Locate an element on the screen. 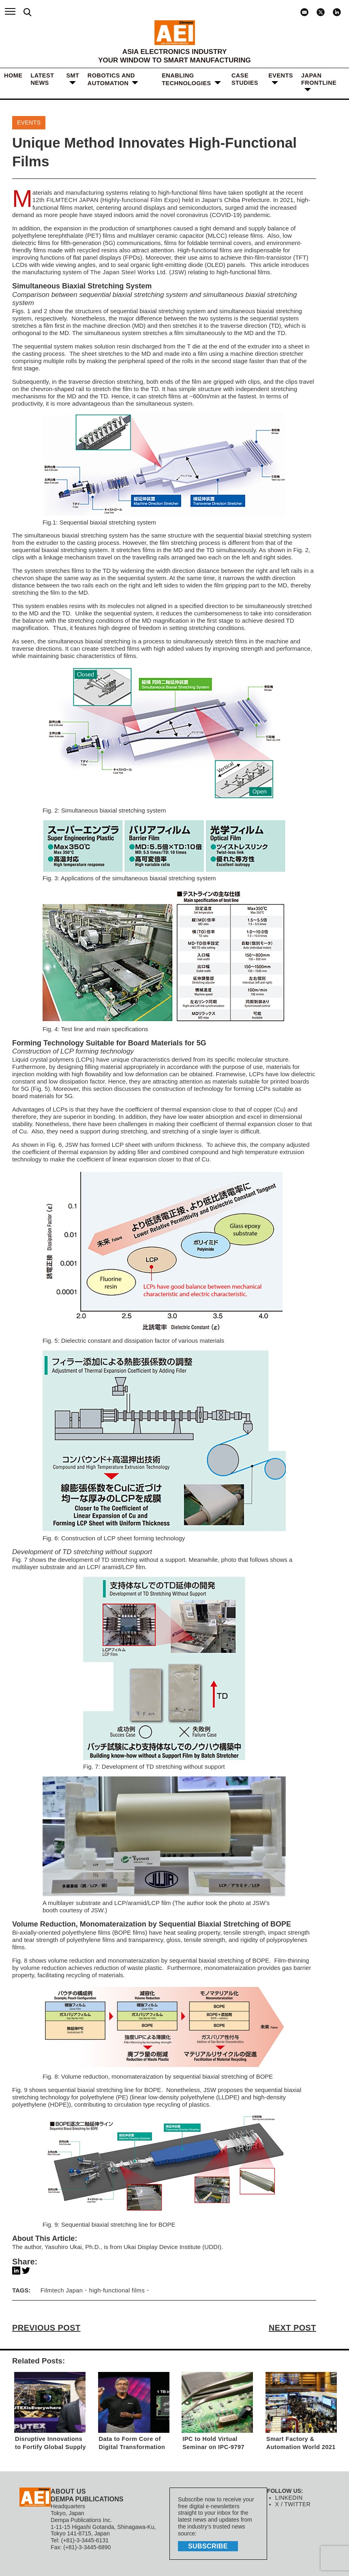  Highly-functional Film Expo is located at coordinates (138, 200).